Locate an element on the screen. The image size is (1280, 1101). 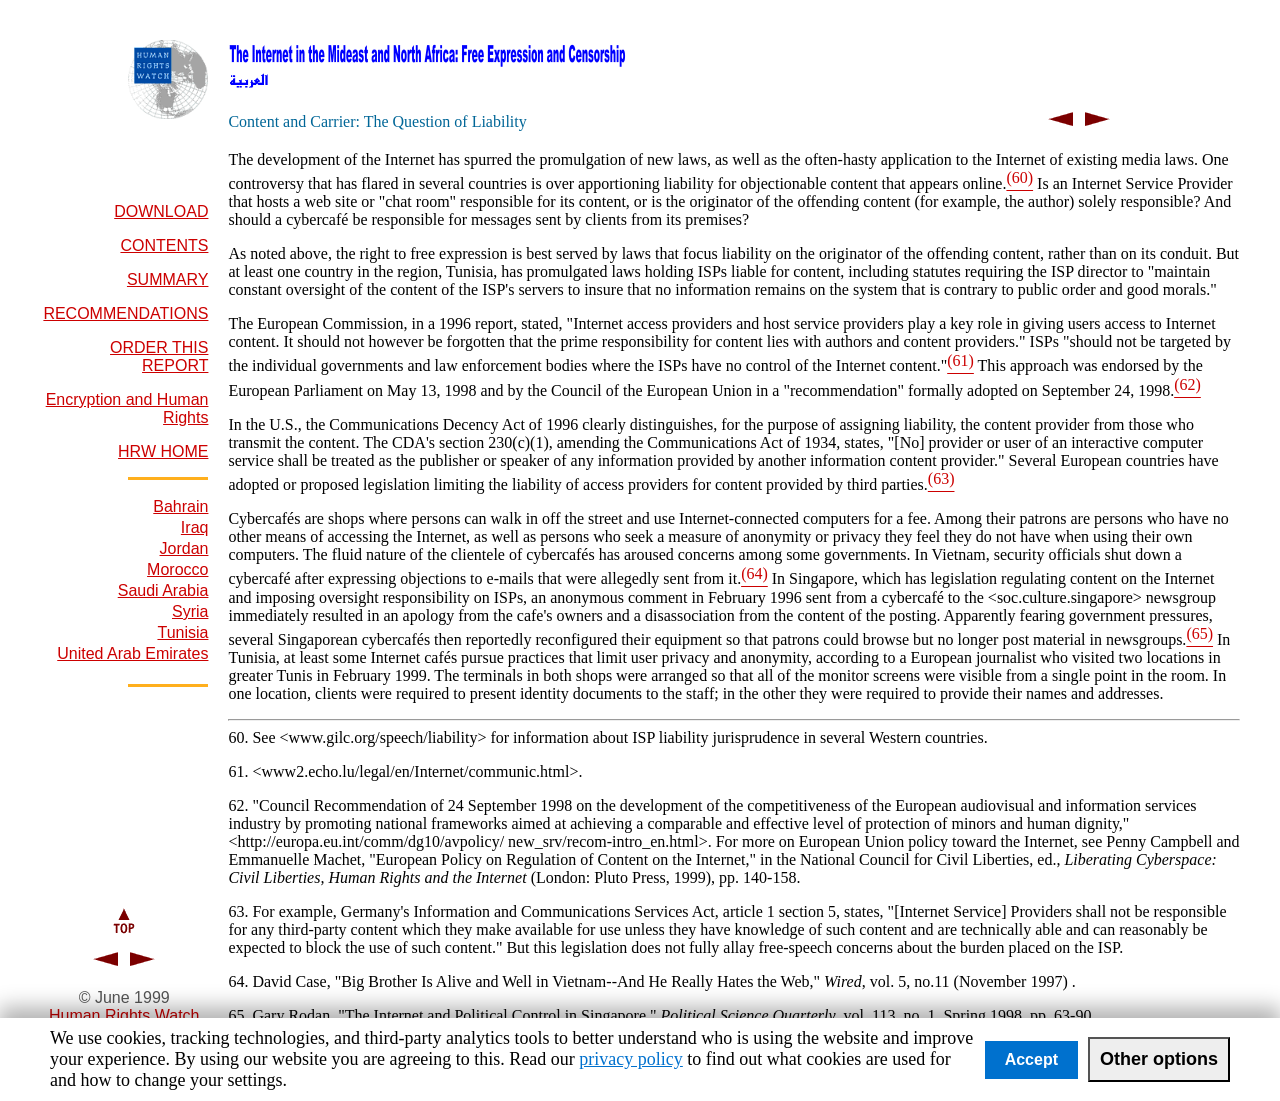
Tunisia is located at coordinates (182, 632).